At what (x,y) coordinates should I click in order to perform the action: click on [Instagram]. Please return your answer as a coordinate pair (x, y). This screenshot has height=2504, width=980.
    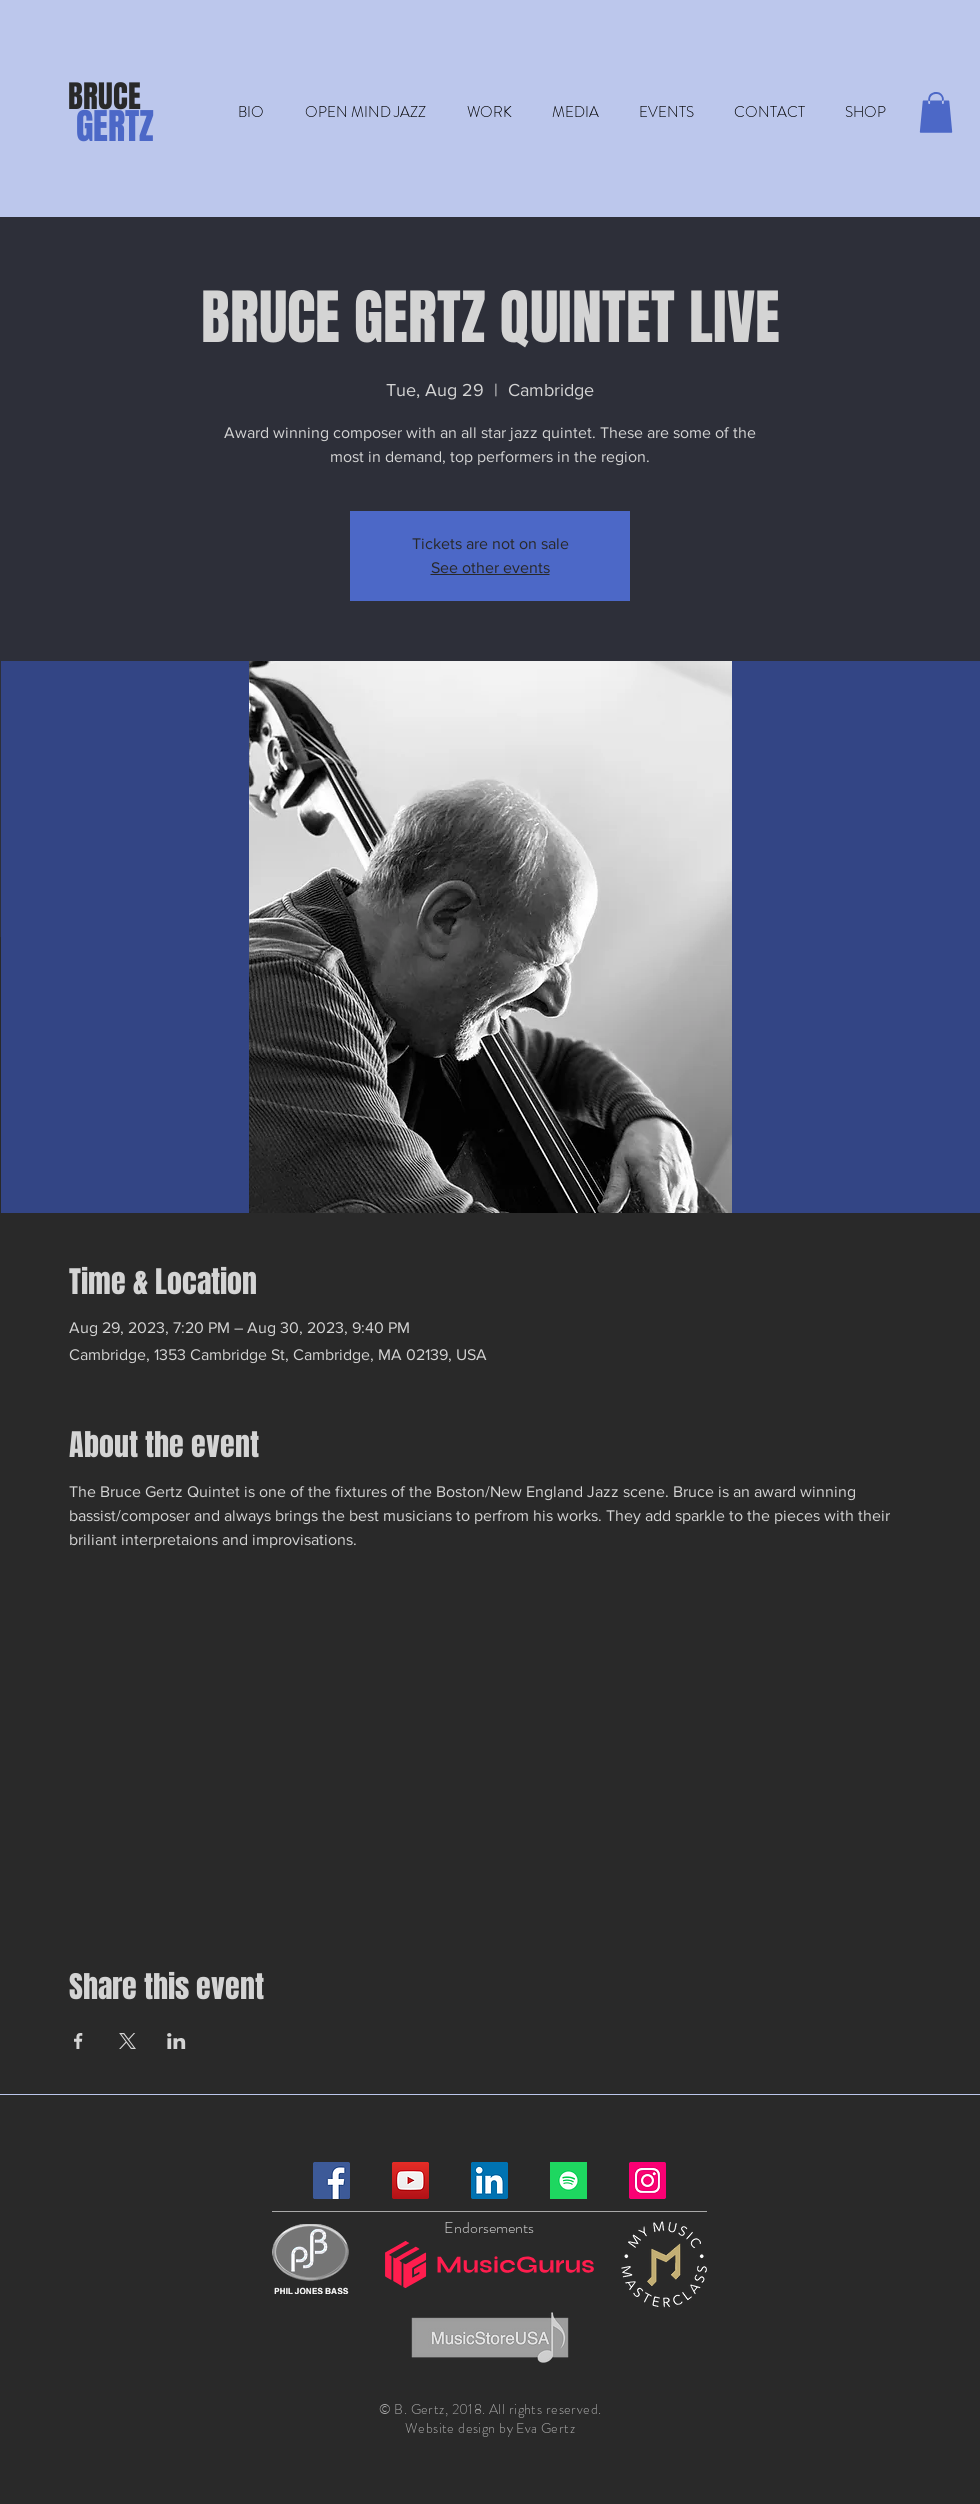
    Looking at the image, I should click on (647, 2180).